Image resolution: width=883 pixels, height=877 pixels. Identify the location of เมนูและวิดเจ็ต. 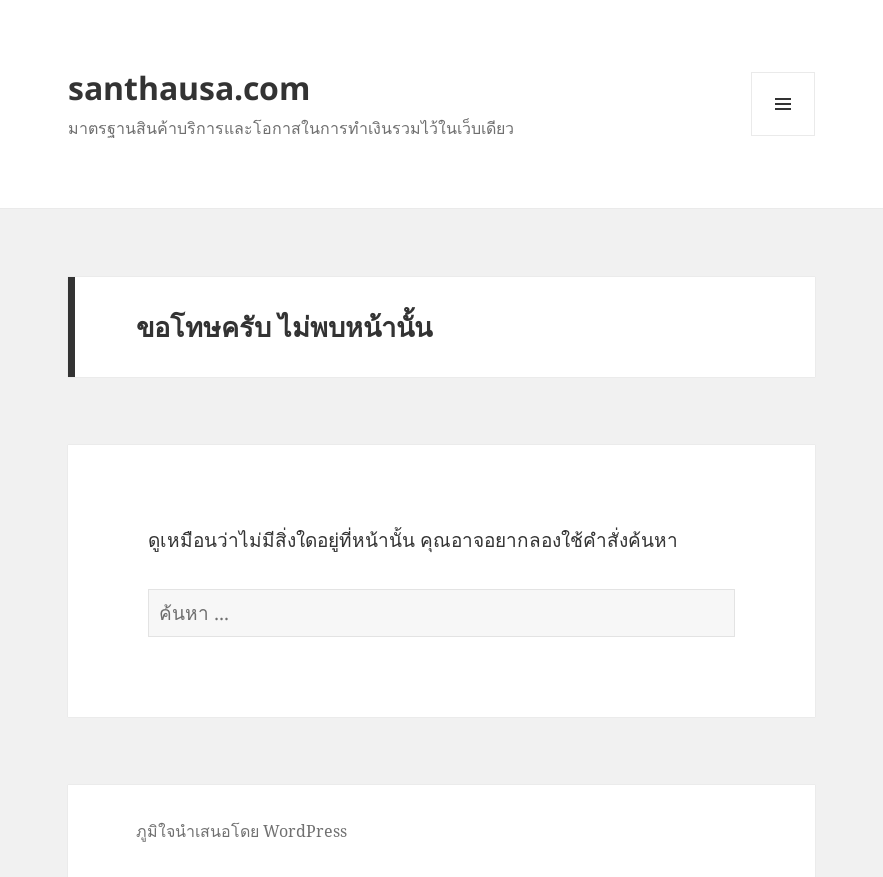
(783, 104).